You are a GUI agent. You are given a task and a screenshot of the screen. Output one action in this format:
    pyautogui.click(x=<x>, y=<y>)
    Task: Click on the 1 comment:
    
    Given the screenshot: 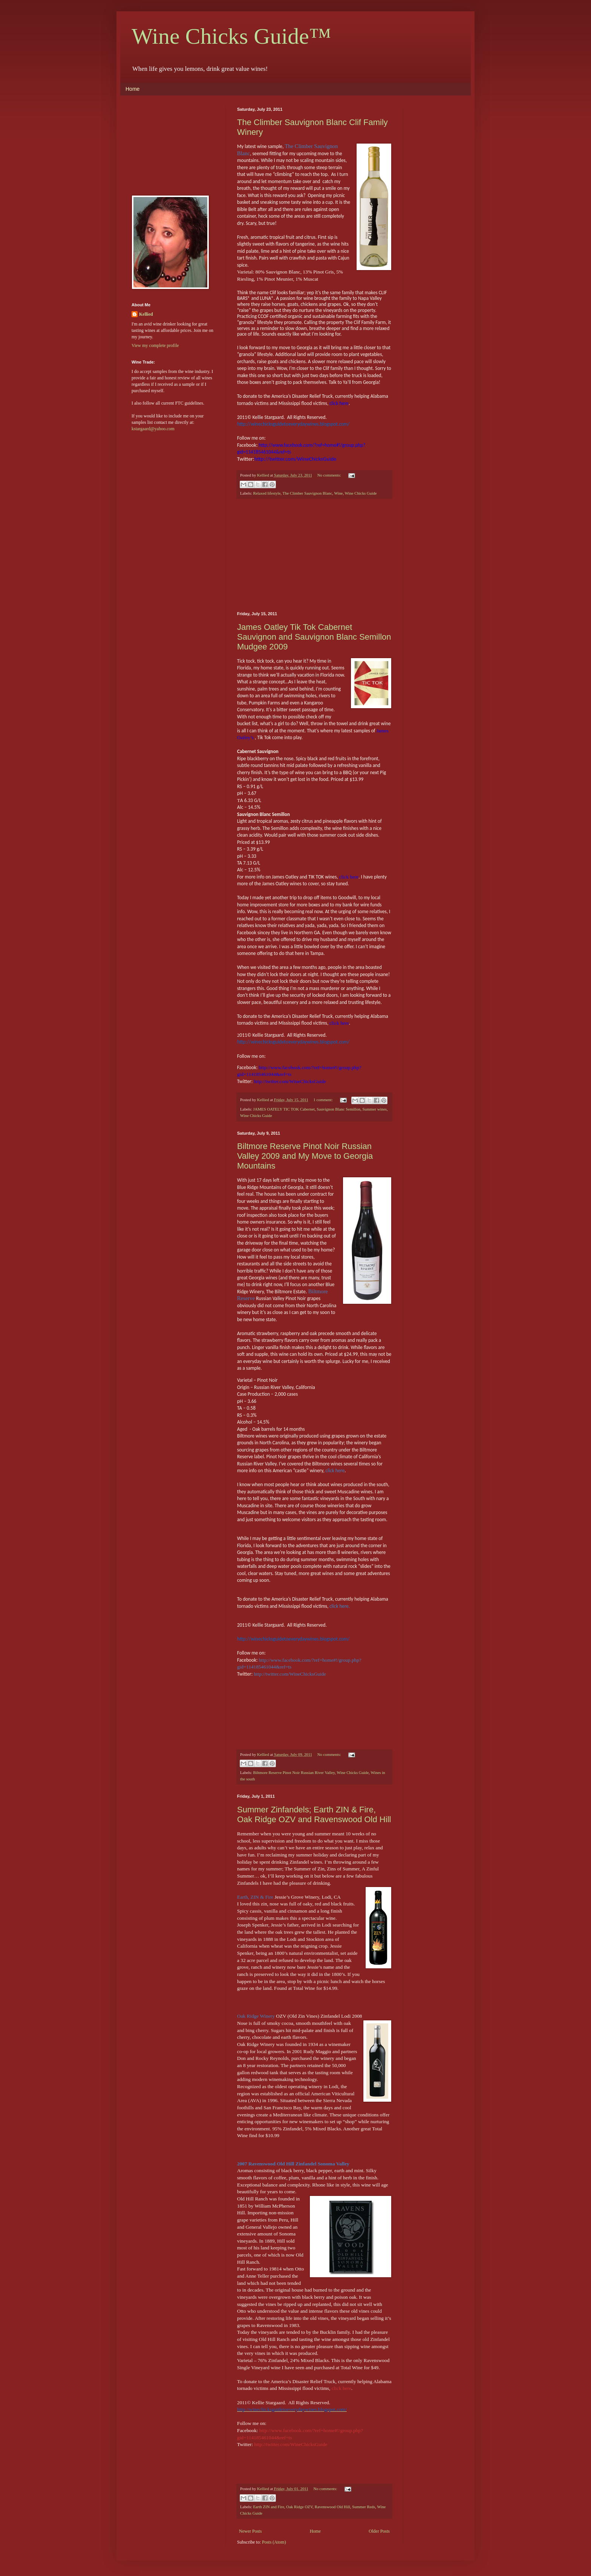 What is the action you would take?
    pyautogui.click(x=323, y=1099)
    